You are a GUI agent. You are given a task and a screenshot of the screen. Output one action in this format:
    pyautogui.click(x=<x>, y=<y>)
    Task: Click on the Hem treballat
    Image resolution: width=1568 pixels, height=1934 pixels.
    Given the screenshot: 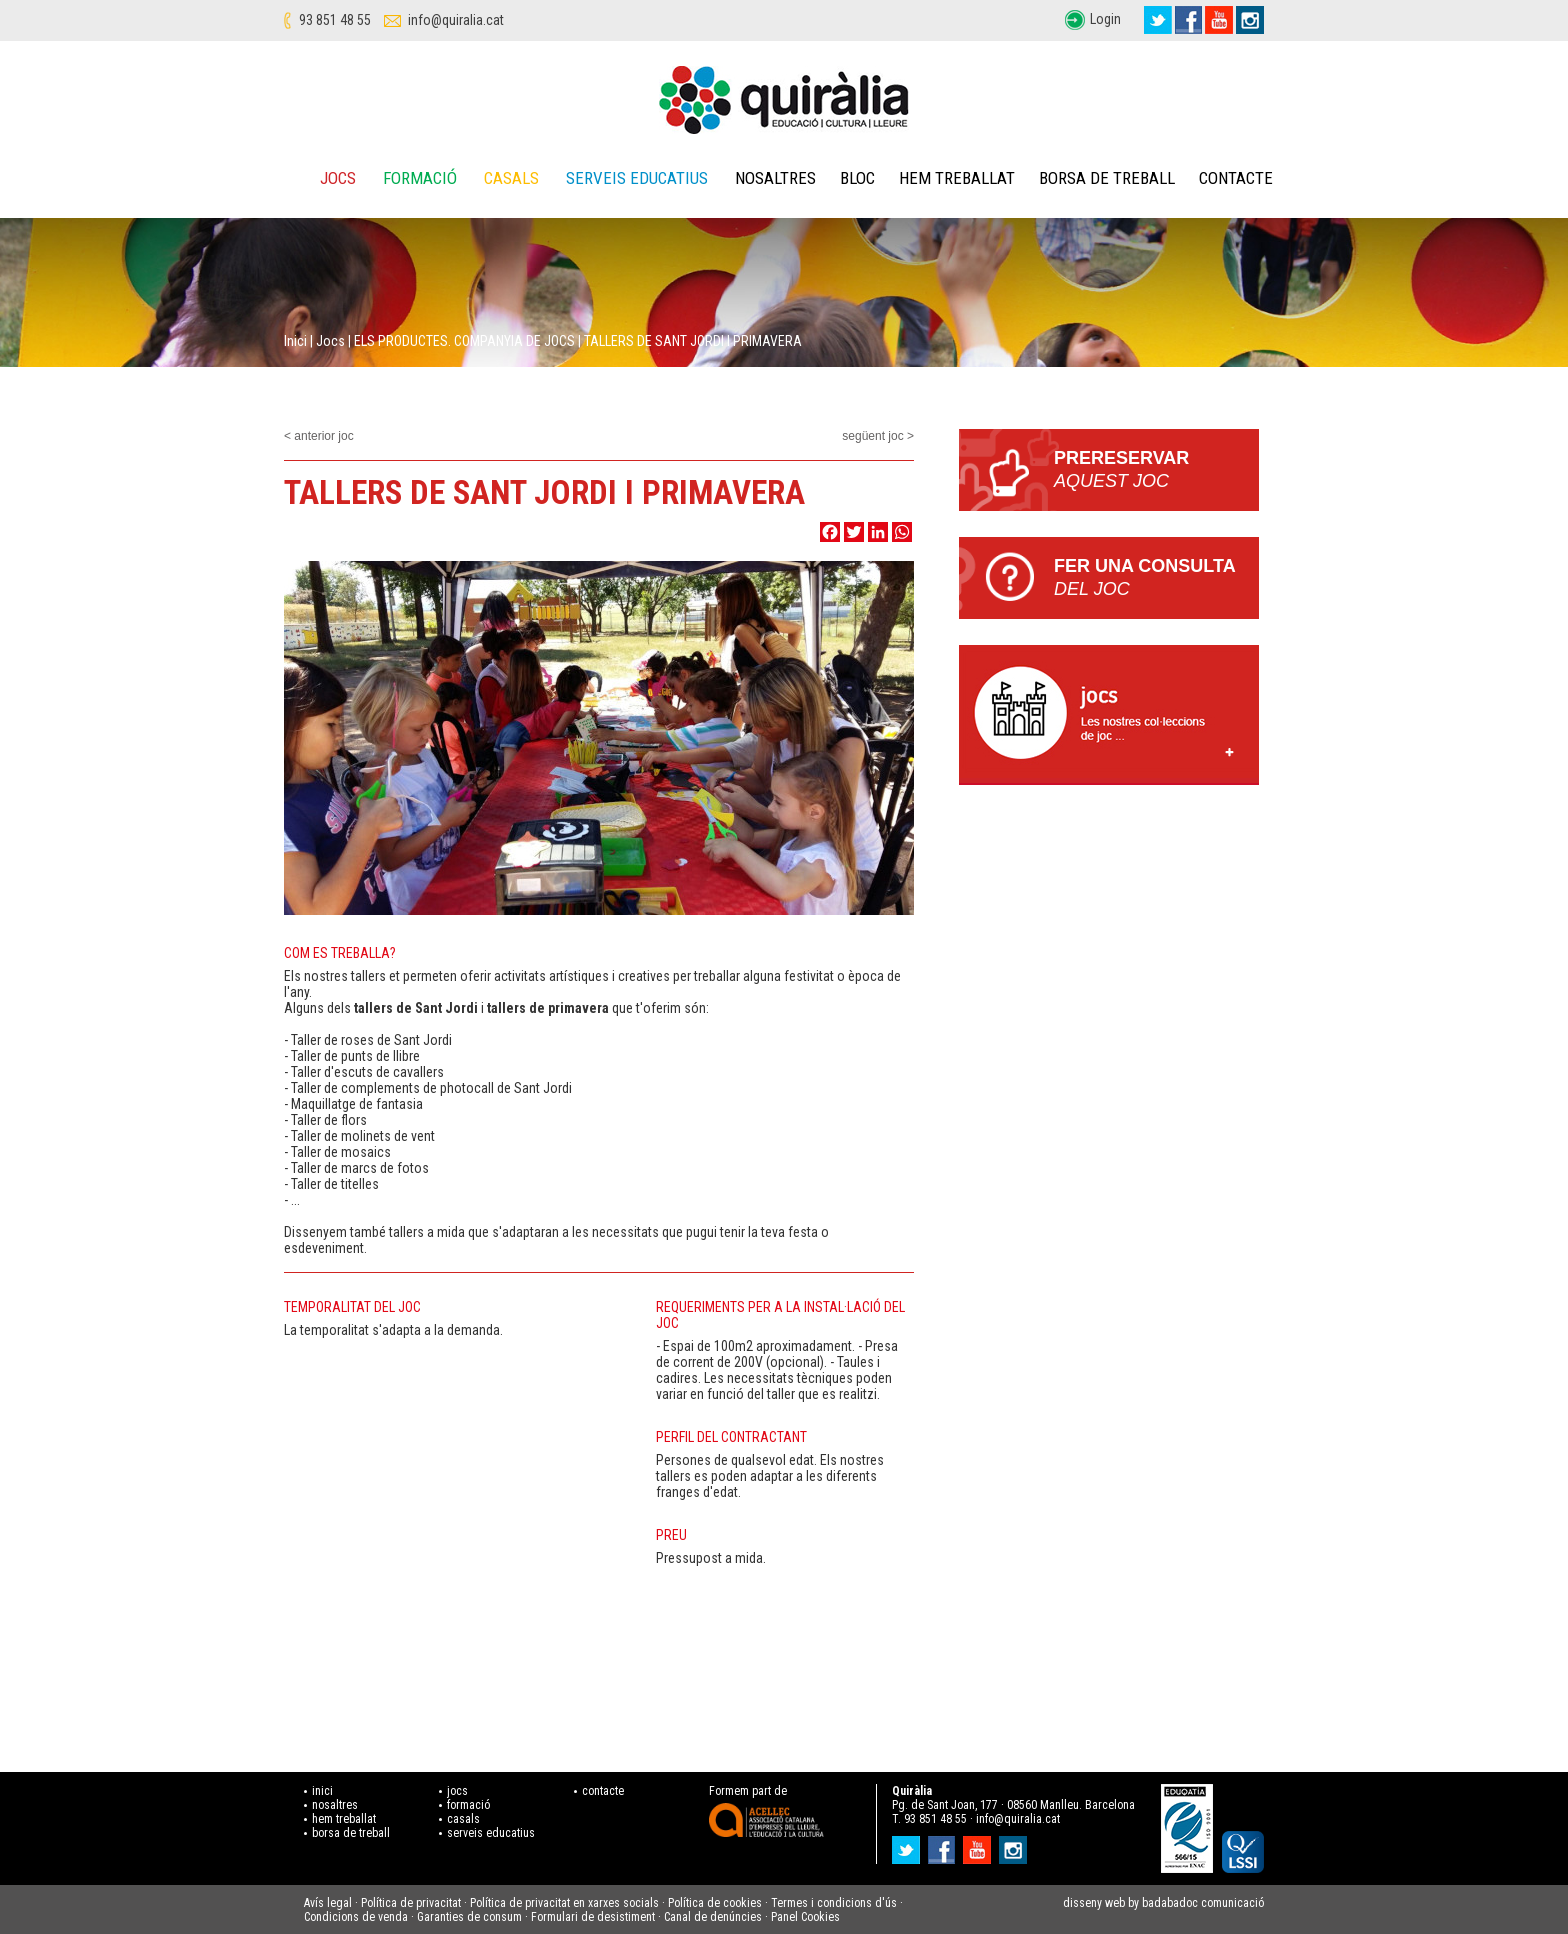 What is the action you would take?
    pyautogui.click(x=957, y=178)
    